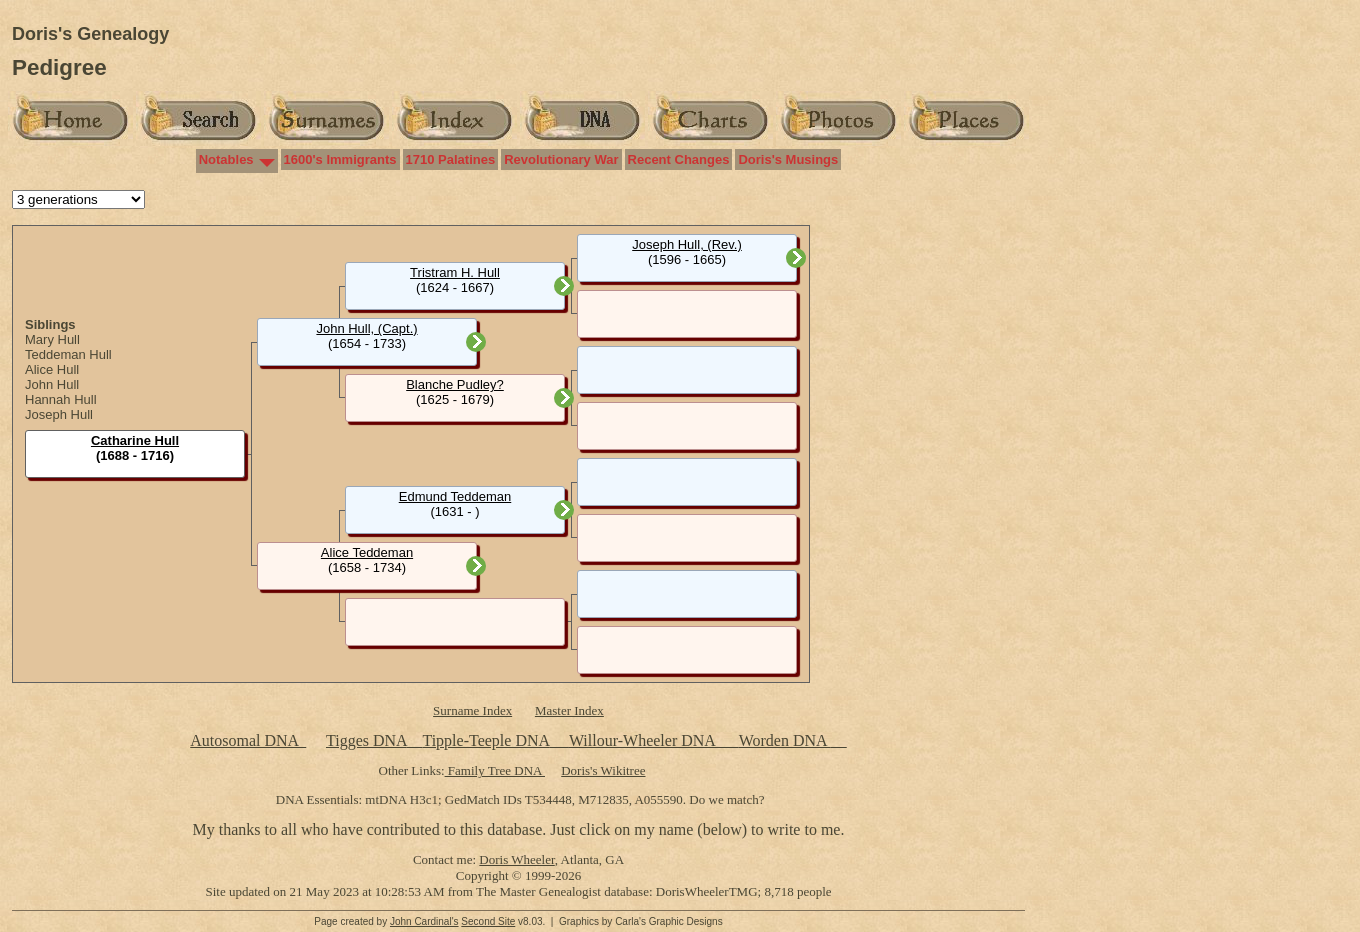  I want to click on Teddeman Hull, so click(68, 354).